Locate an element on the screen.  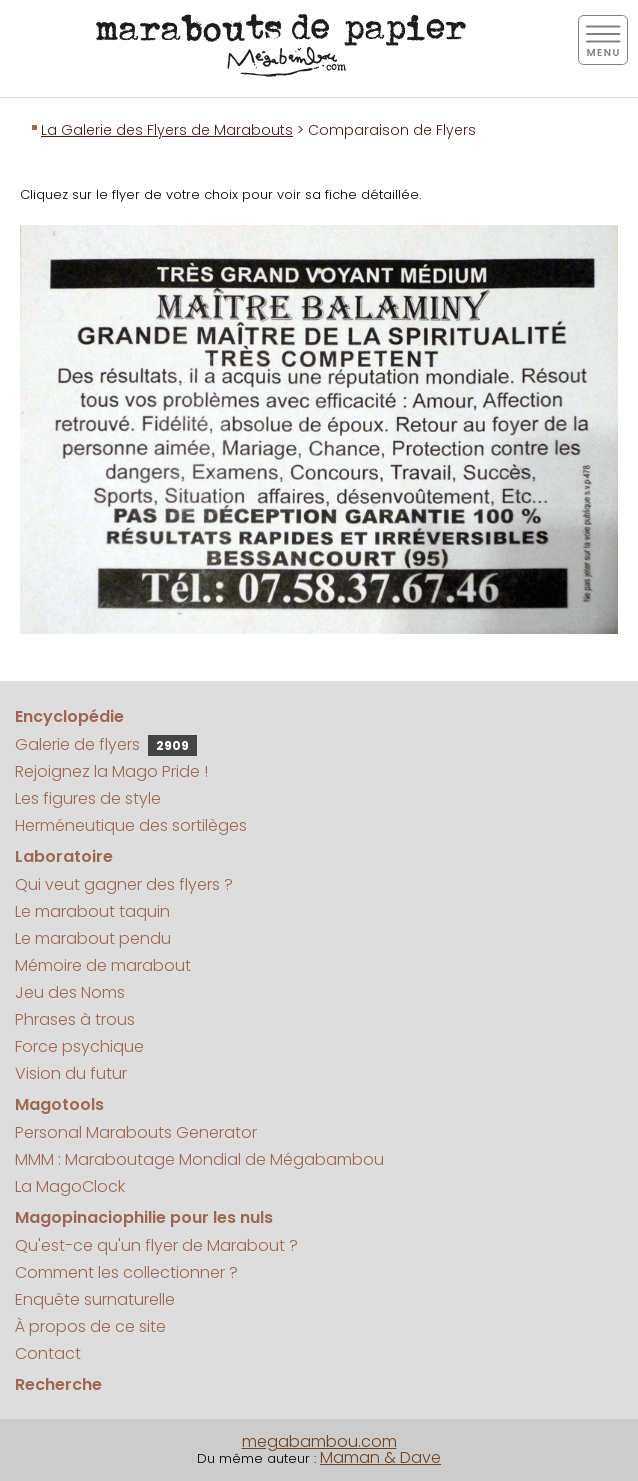
Enquête surnaturelle is located at coordinates (95, 1299).